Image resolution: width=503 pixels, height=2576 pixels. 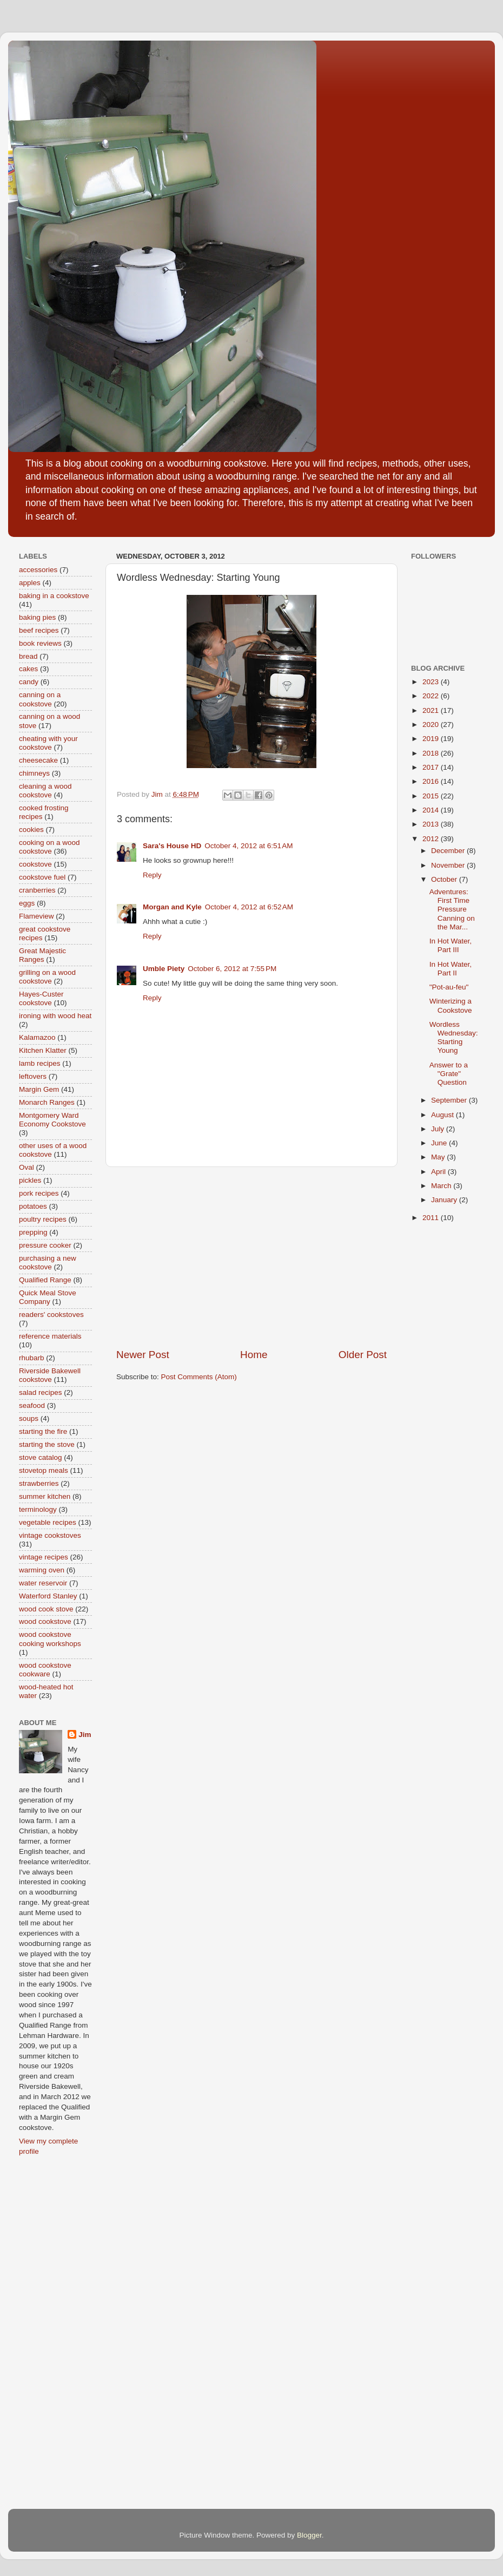 I want to click on October 4, 2012 at 6:52 AM, so click(x=249, y=907).